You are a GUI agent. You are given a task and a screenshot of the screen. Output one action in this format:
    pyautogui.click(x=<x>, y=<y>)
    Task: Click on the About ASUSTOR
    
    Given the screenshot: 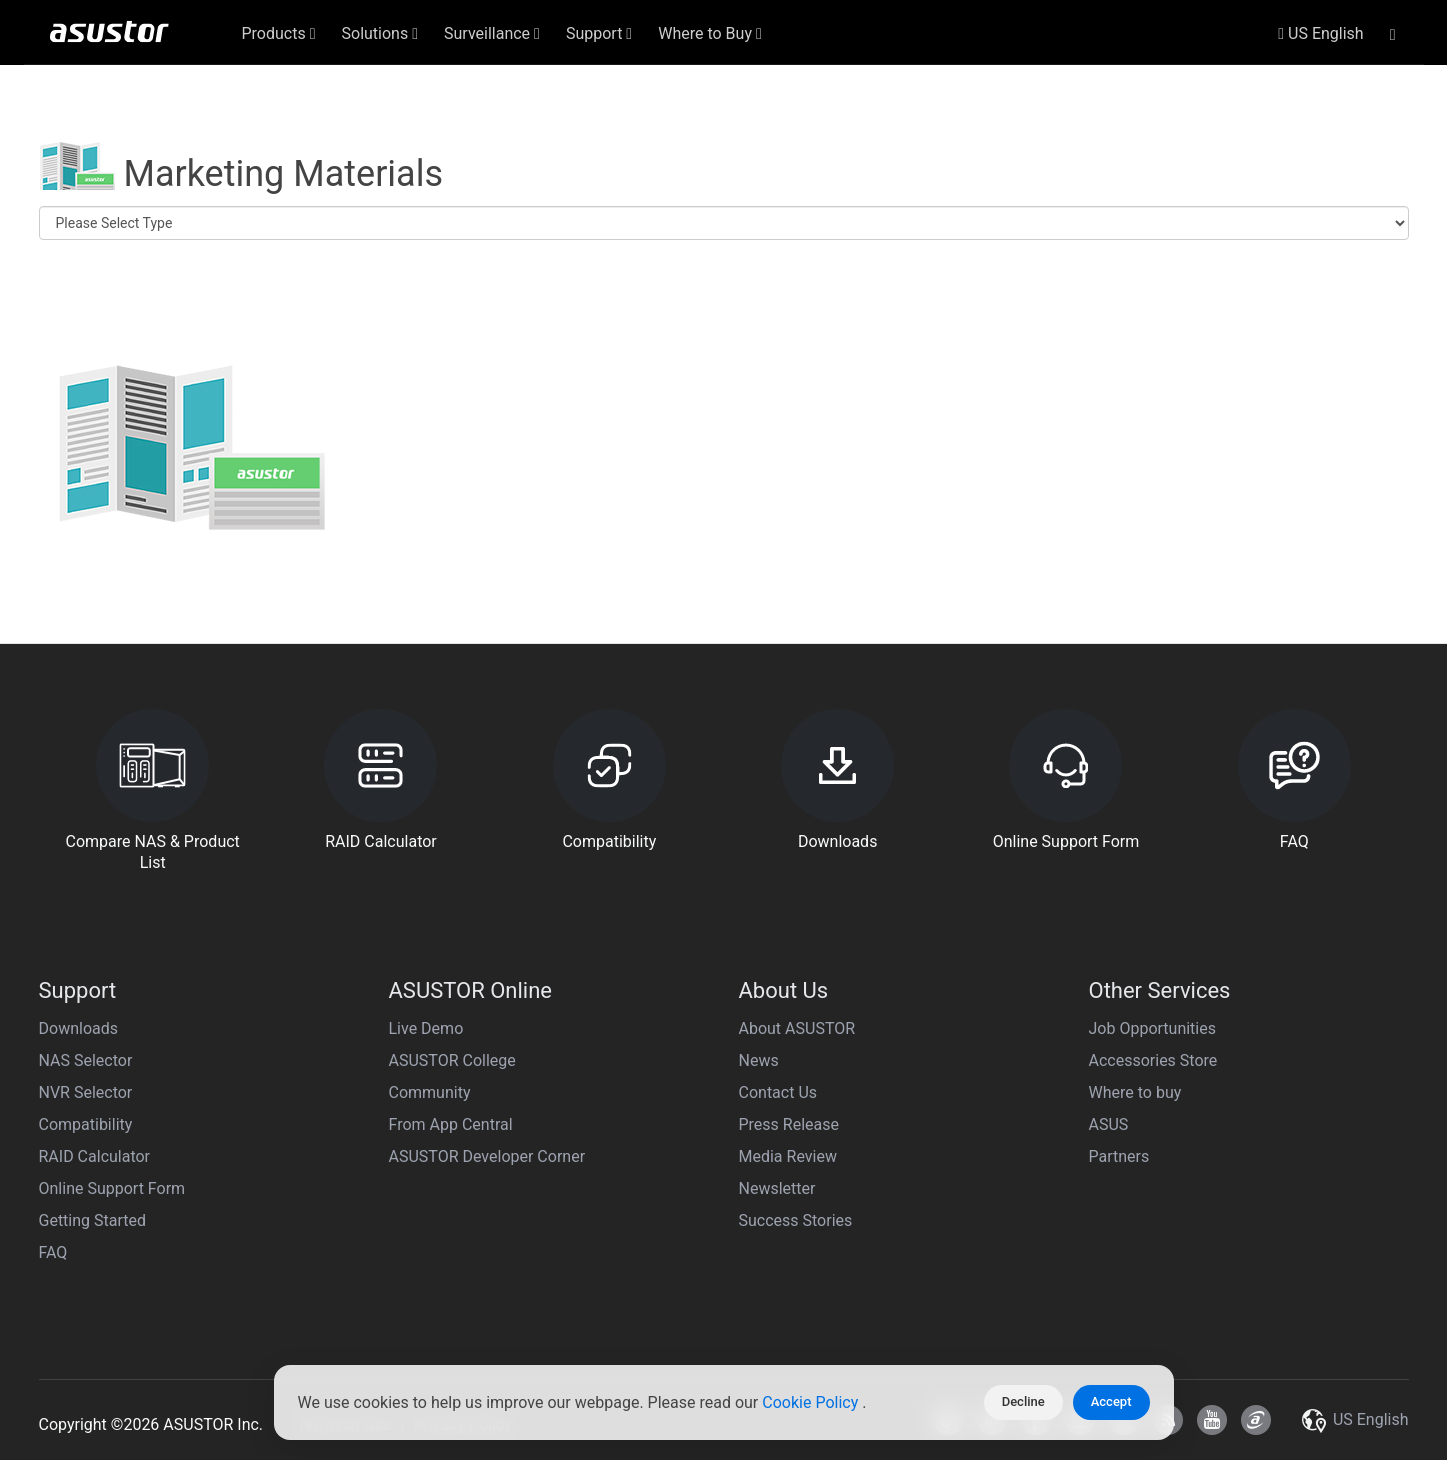 What is the action you would take?
    pyautogui.click(x=797, y=1028)
    